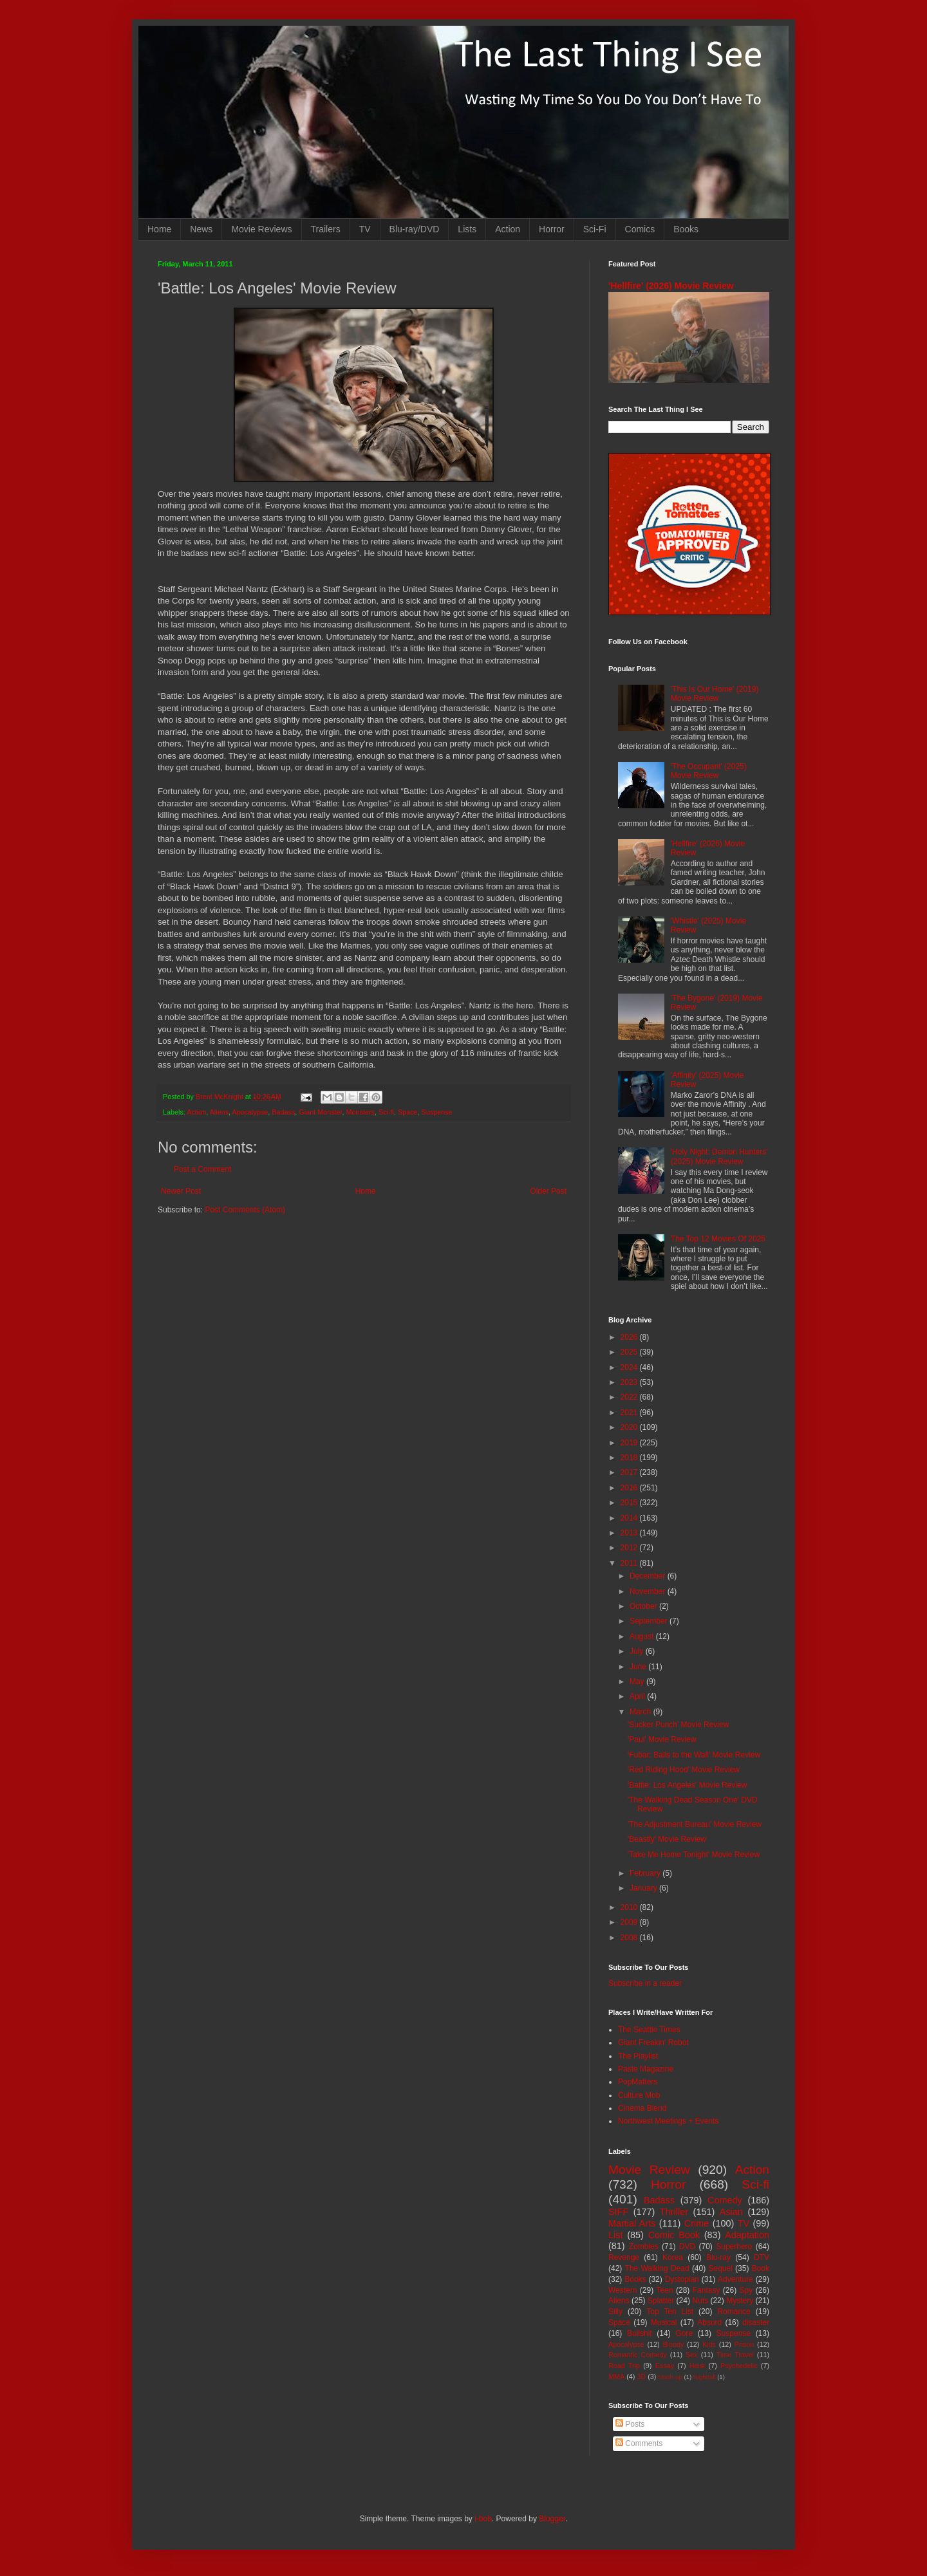 The image size is (927, 2576). Describe the element at coordinates (630, 1532) in the screenshot. I see `2013` at that location.